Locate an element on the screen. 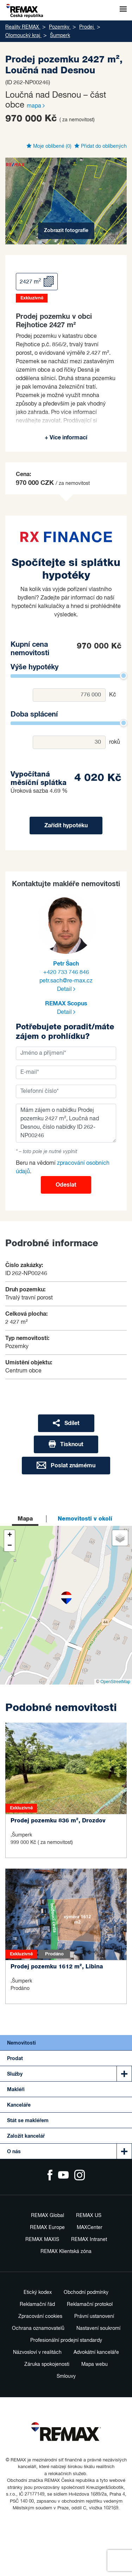 Image resolution: width=132 pixels, height=2576 pixels. REMAX Intranet is located at coordinates (89, 2239).